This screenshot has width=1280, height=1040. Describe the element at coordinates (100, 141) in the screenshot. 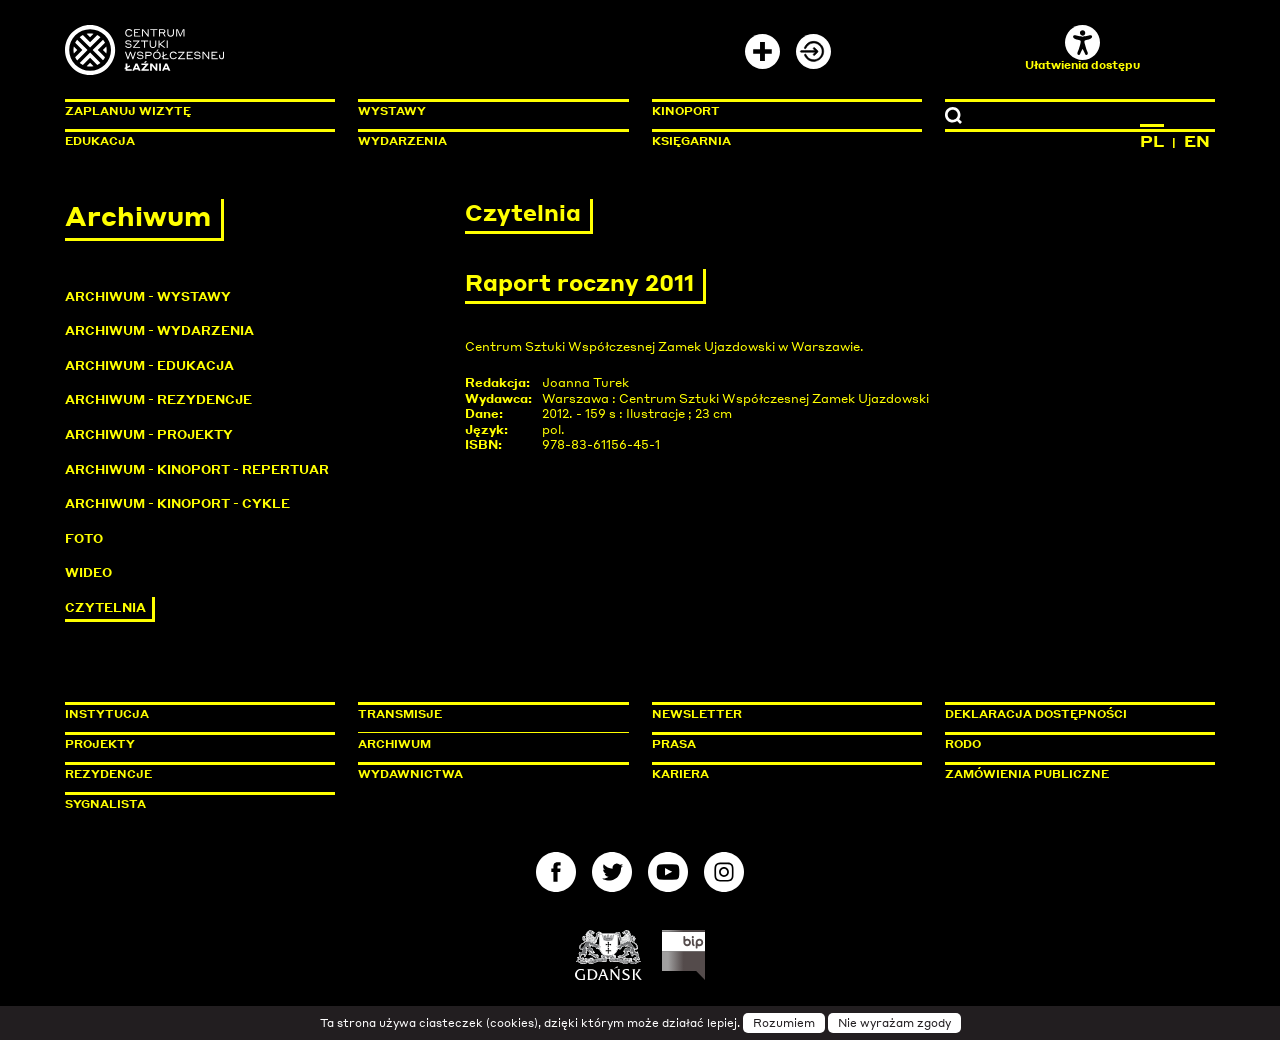

I see `Edukacja` at that location.